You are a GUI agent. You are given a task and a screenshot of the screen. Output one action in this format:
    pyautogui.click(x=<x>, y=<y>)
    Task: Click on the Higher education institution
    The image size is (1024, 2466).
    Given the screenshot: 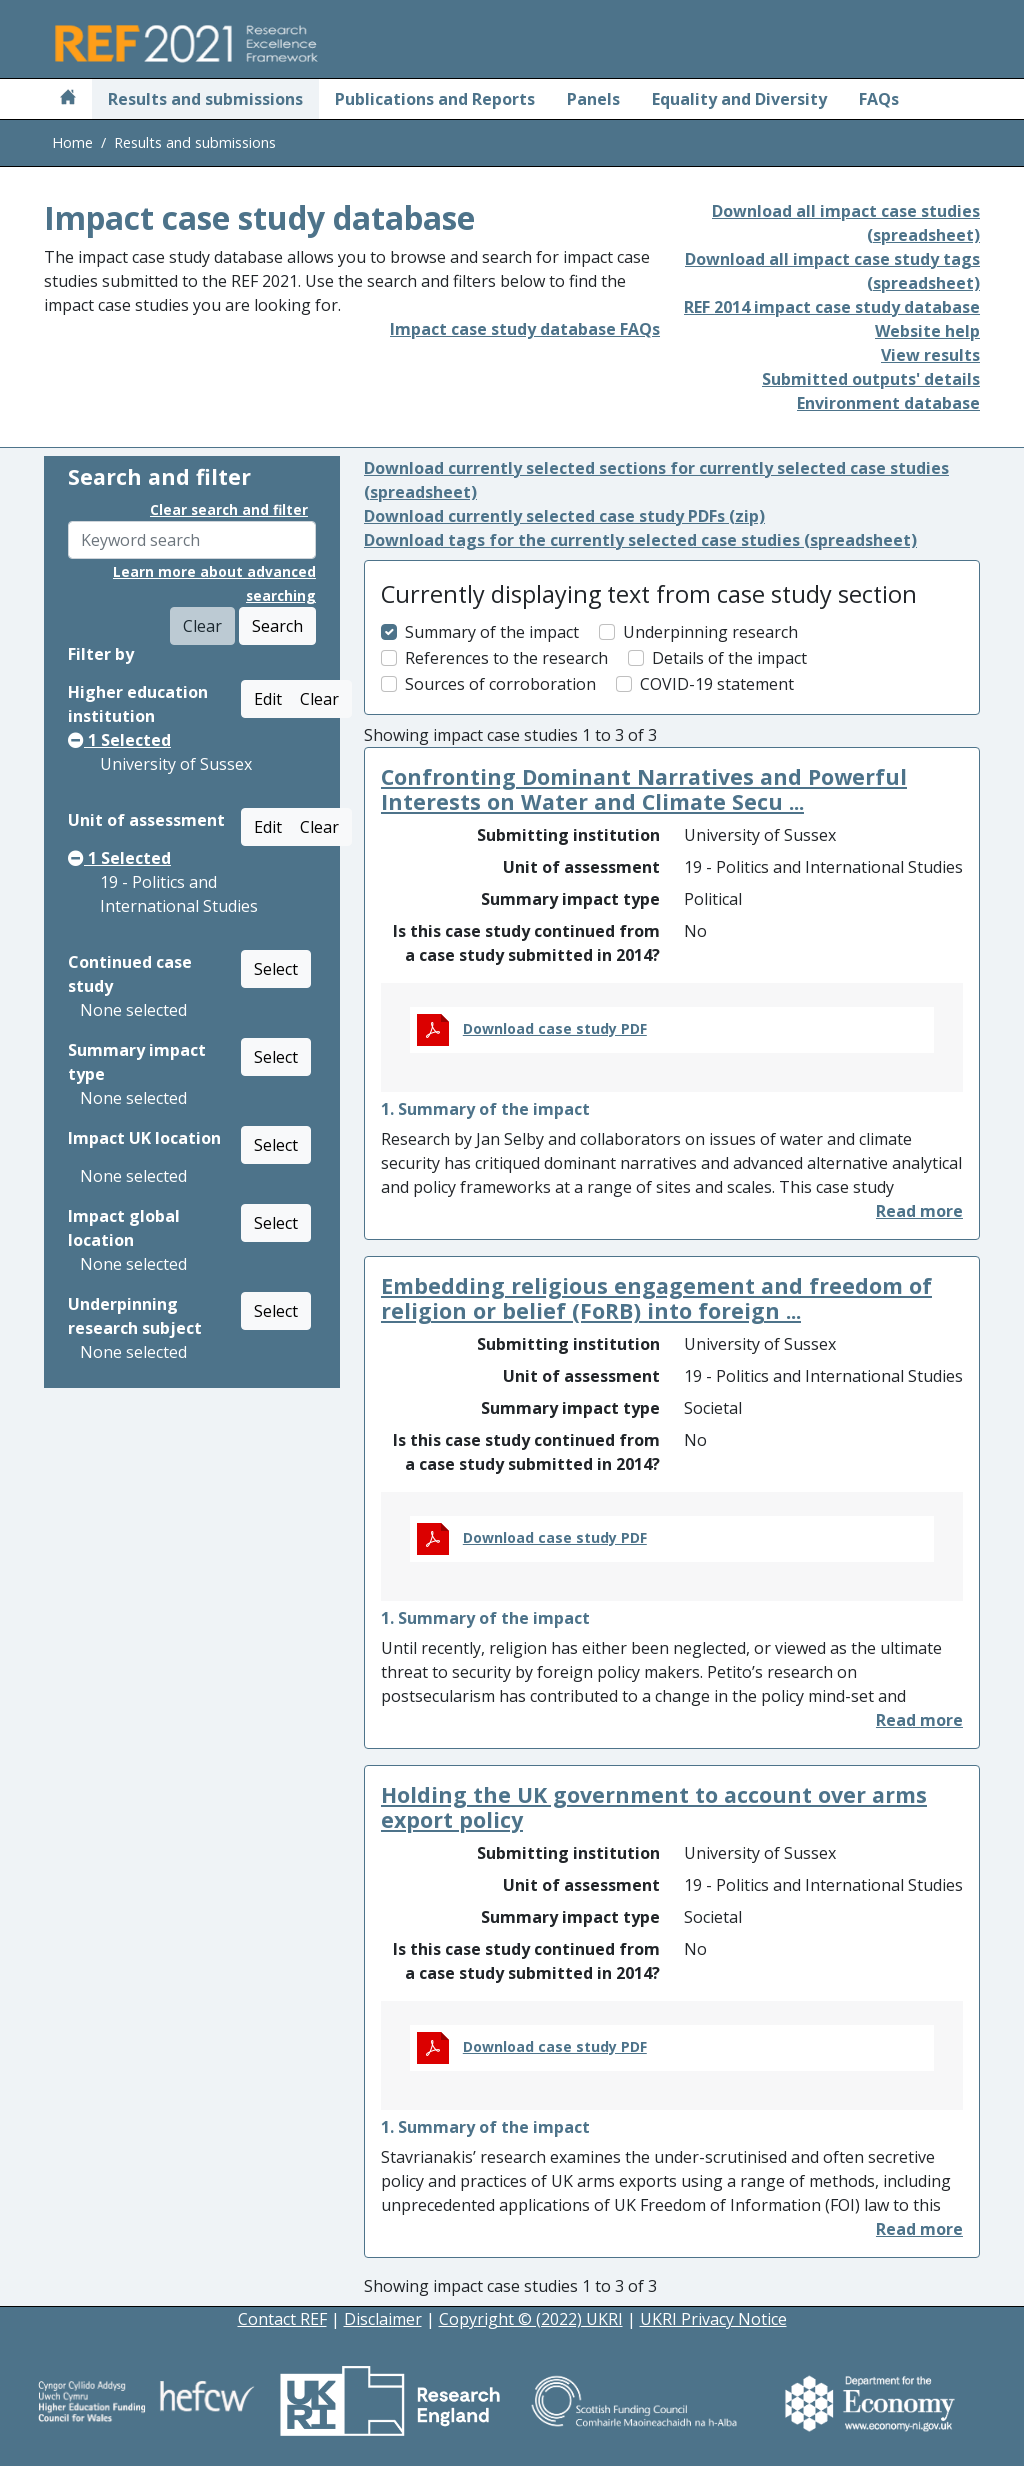 What is the action you would take?
    pyautogui.click(x=138, y=704)
    